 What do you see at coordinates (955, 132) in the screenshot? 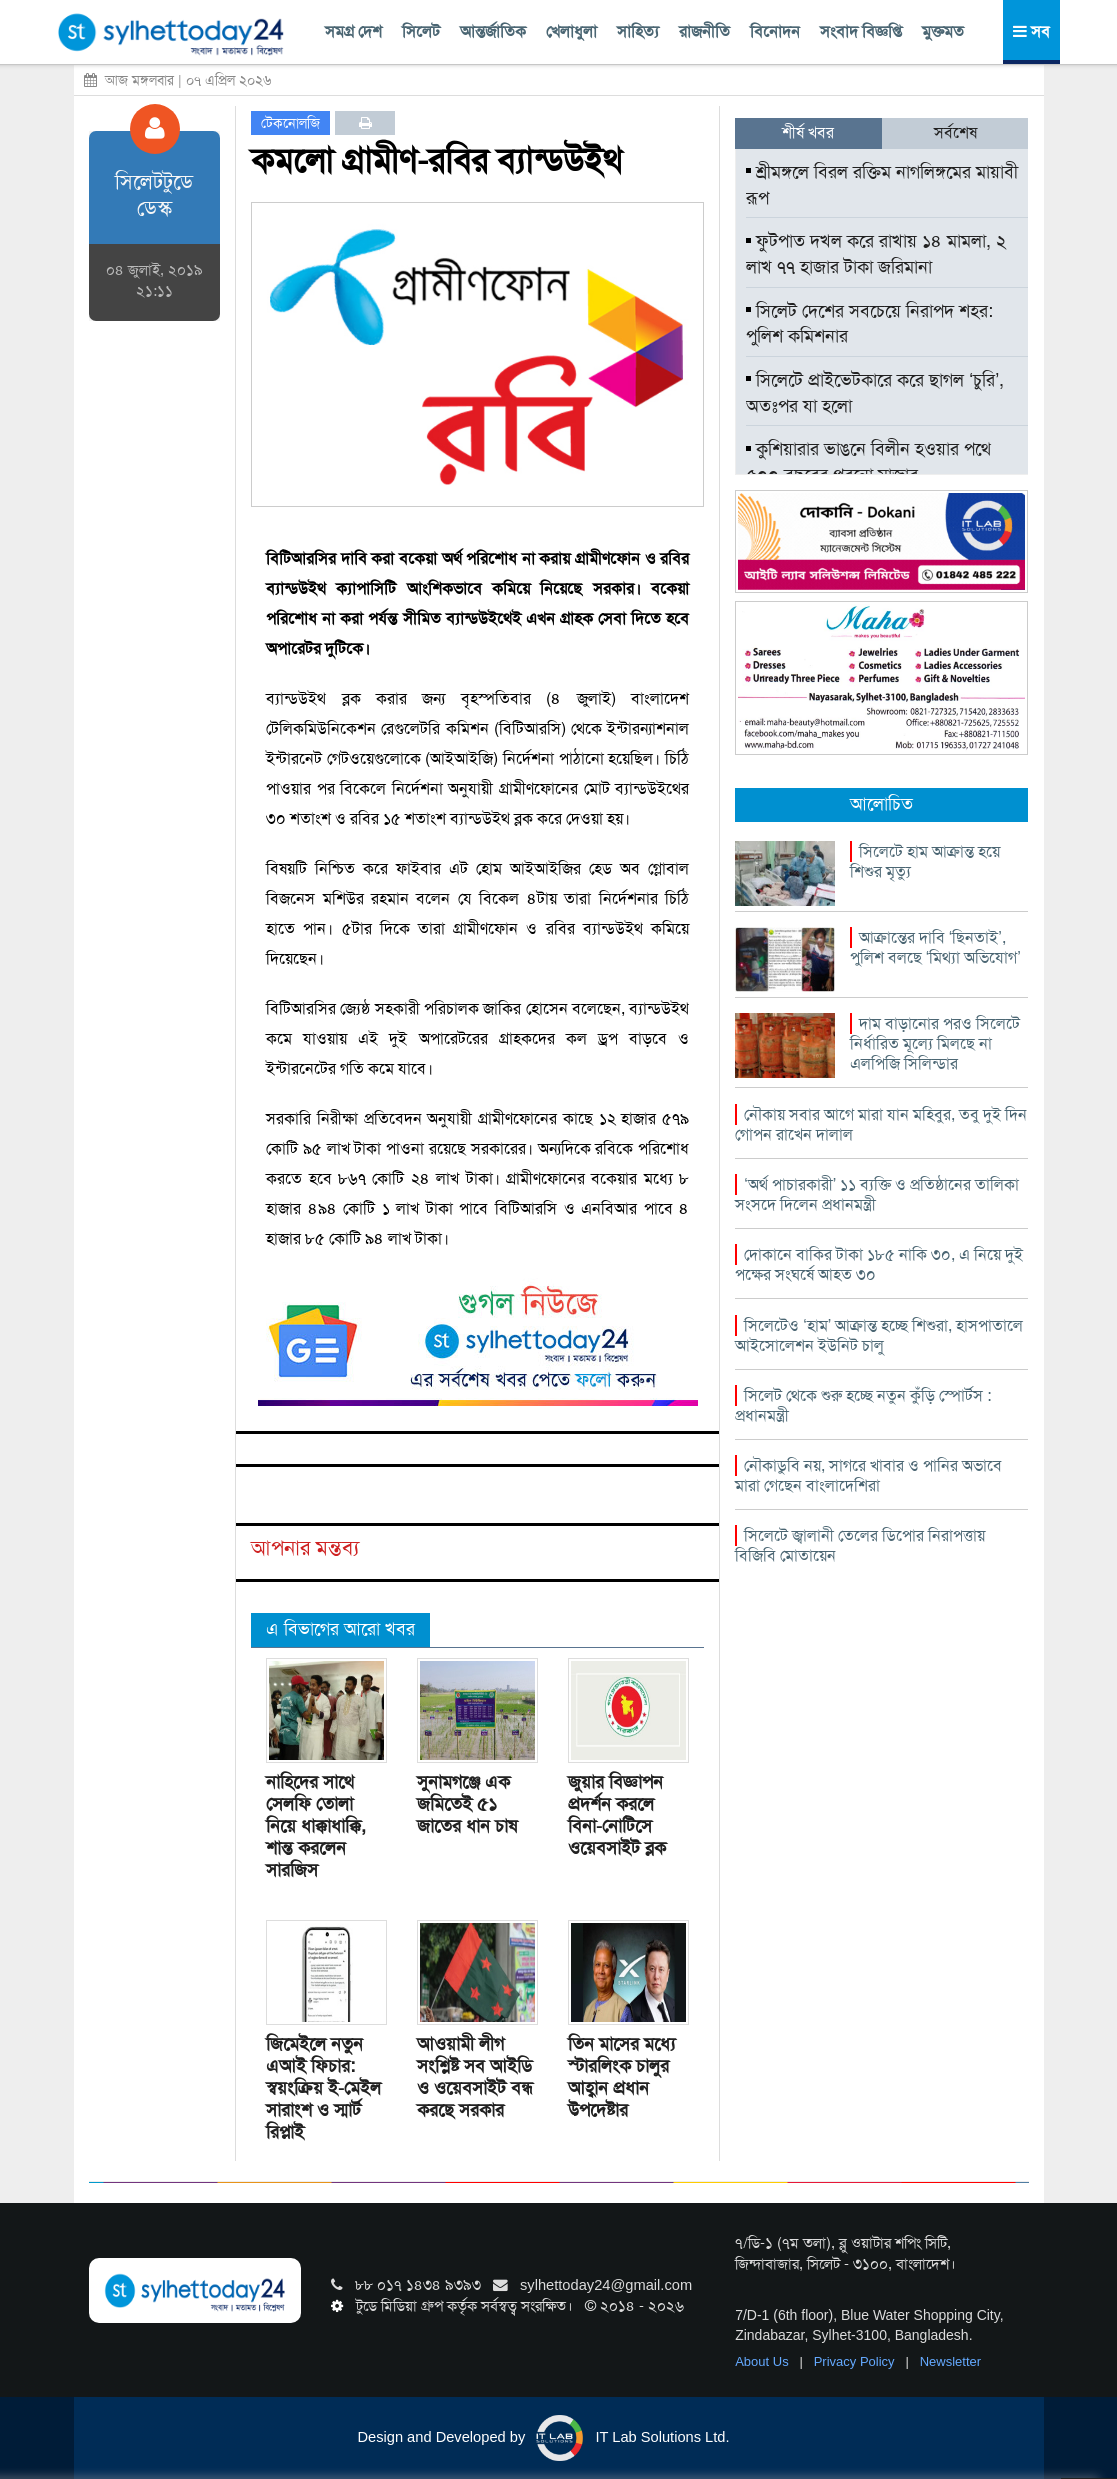
I see `সর্বশেষ [tab]` at bounding box center [955, 132].